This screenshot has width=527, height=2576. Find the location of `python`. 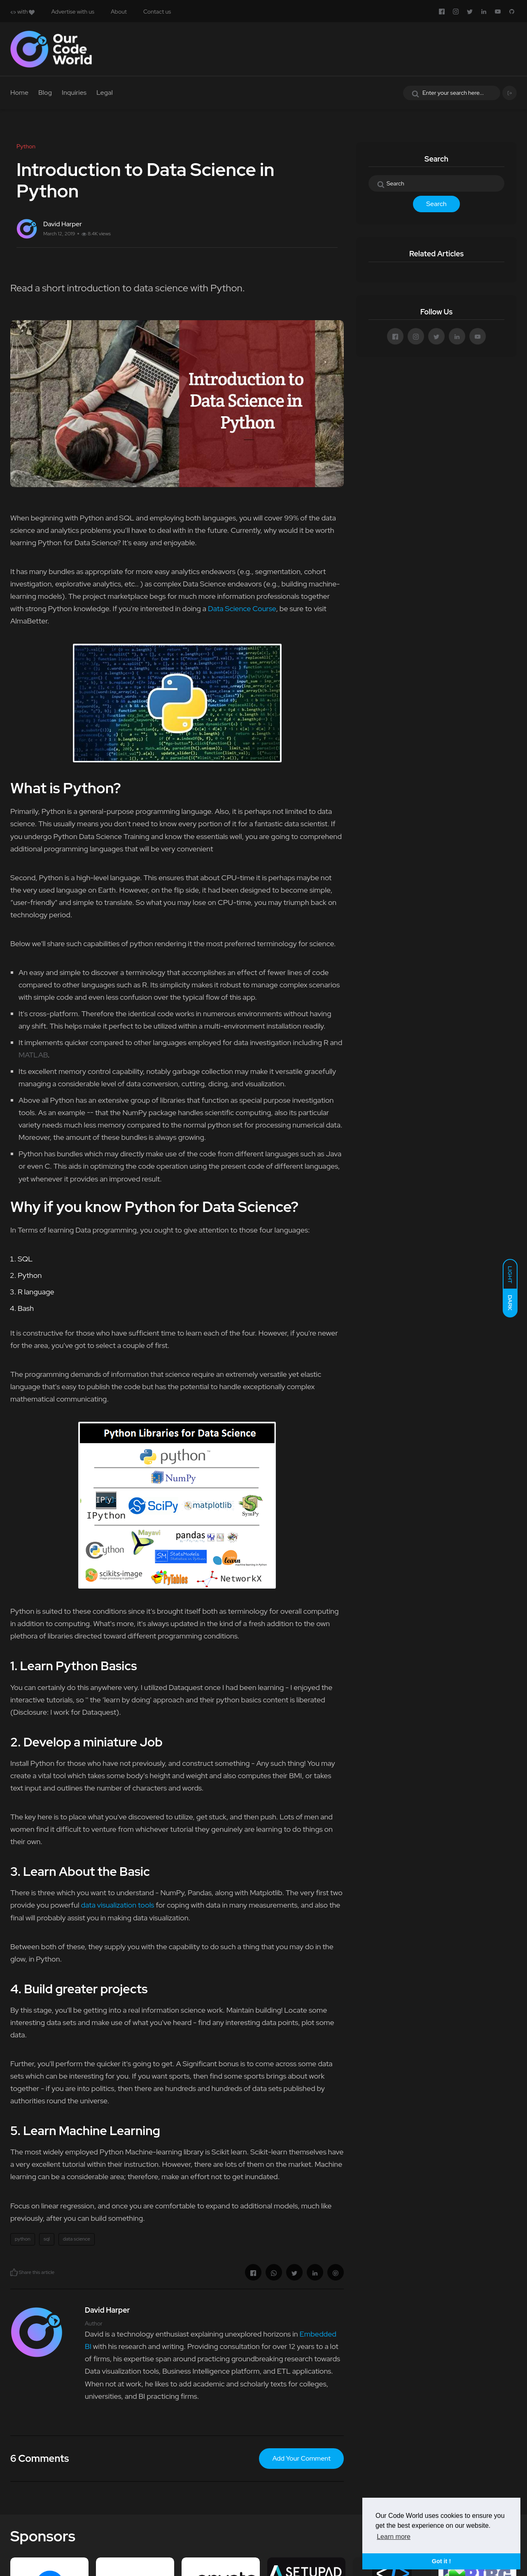

python is located at coordinates (22, 2239).